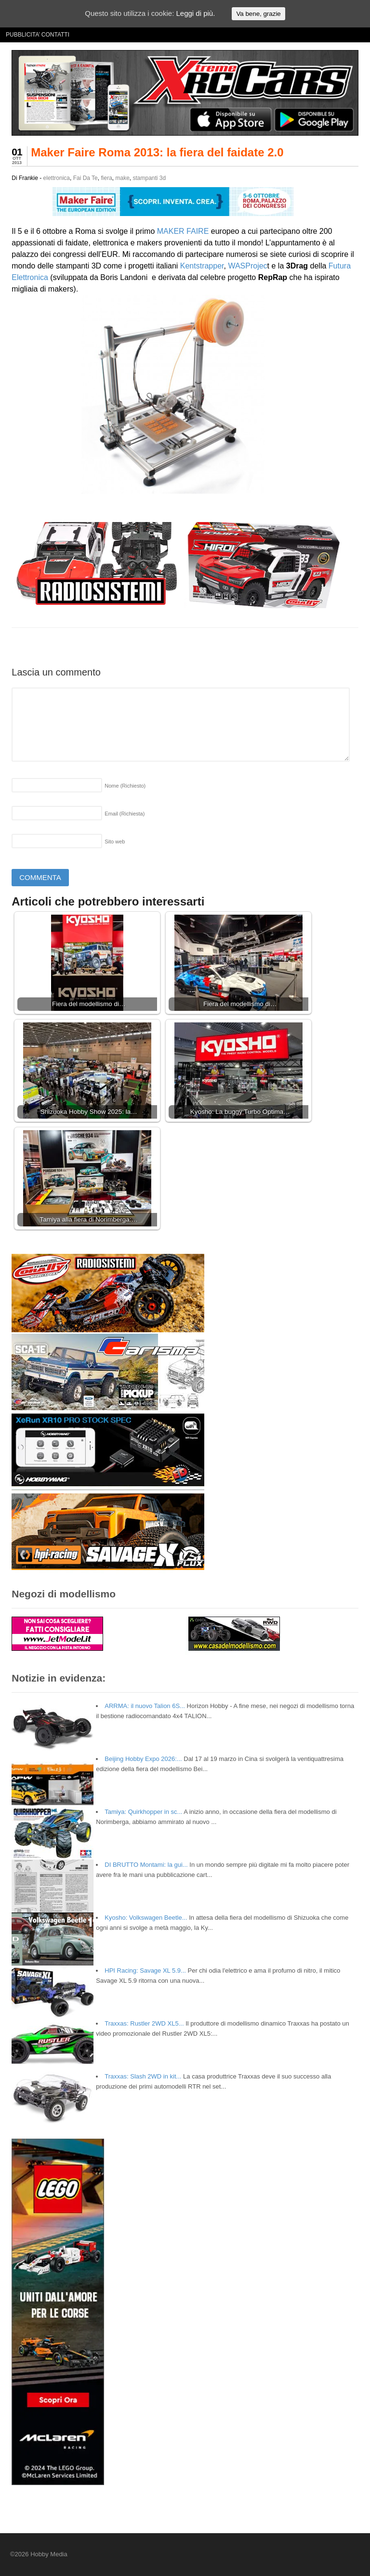  I want to click on elettronica, so click(56, 178).